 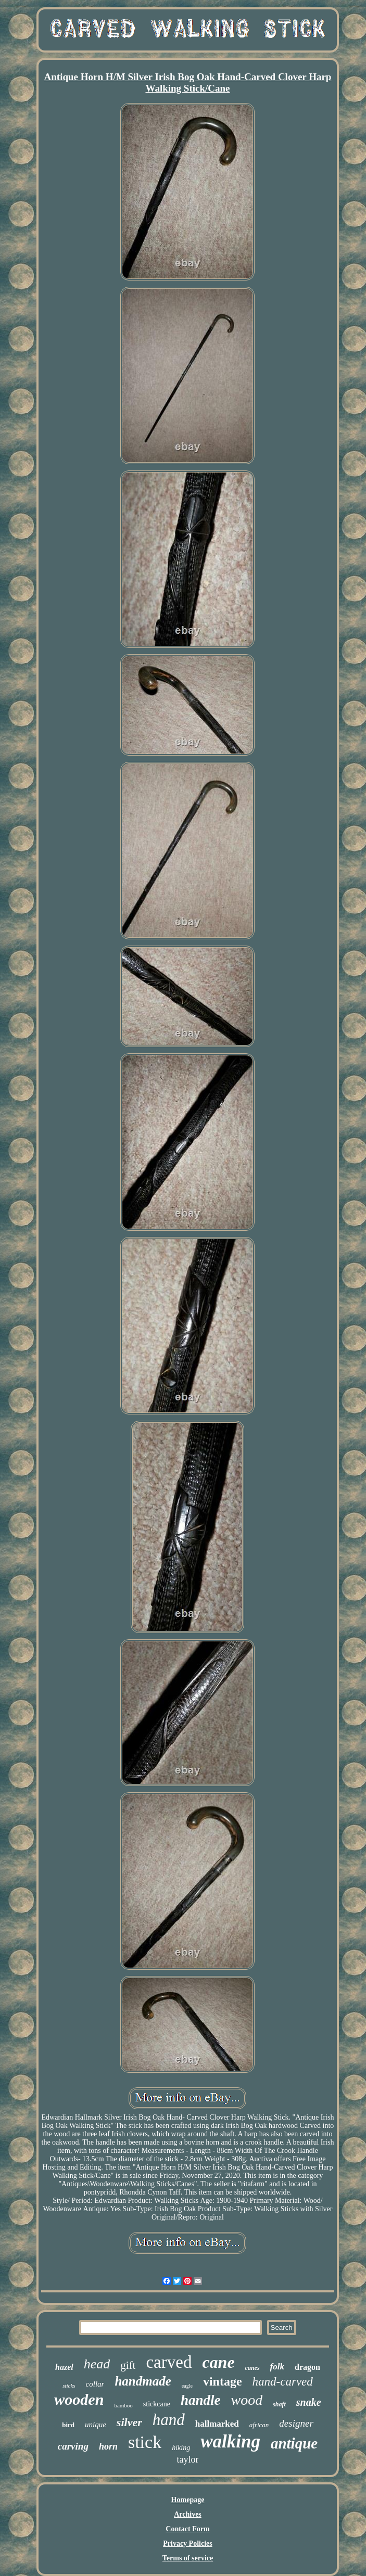 I want to click on dragon, so click(x=307, y=2367).